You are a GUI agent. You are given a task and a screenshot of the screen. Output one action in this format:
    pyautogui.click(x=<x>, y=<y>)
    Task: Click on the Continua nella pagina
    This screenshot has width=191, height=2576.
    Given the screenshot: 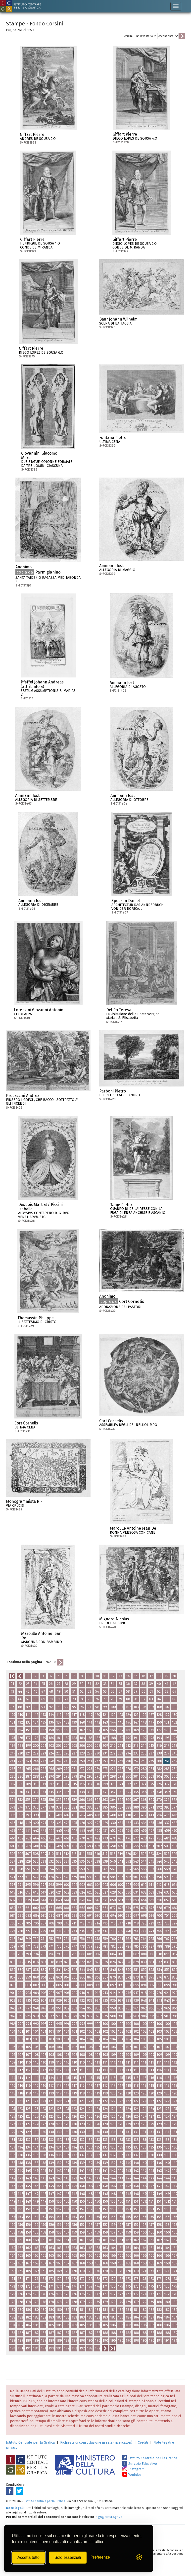 What is the action you would take?
    pyautogui.click(x=24, y=1662)
    